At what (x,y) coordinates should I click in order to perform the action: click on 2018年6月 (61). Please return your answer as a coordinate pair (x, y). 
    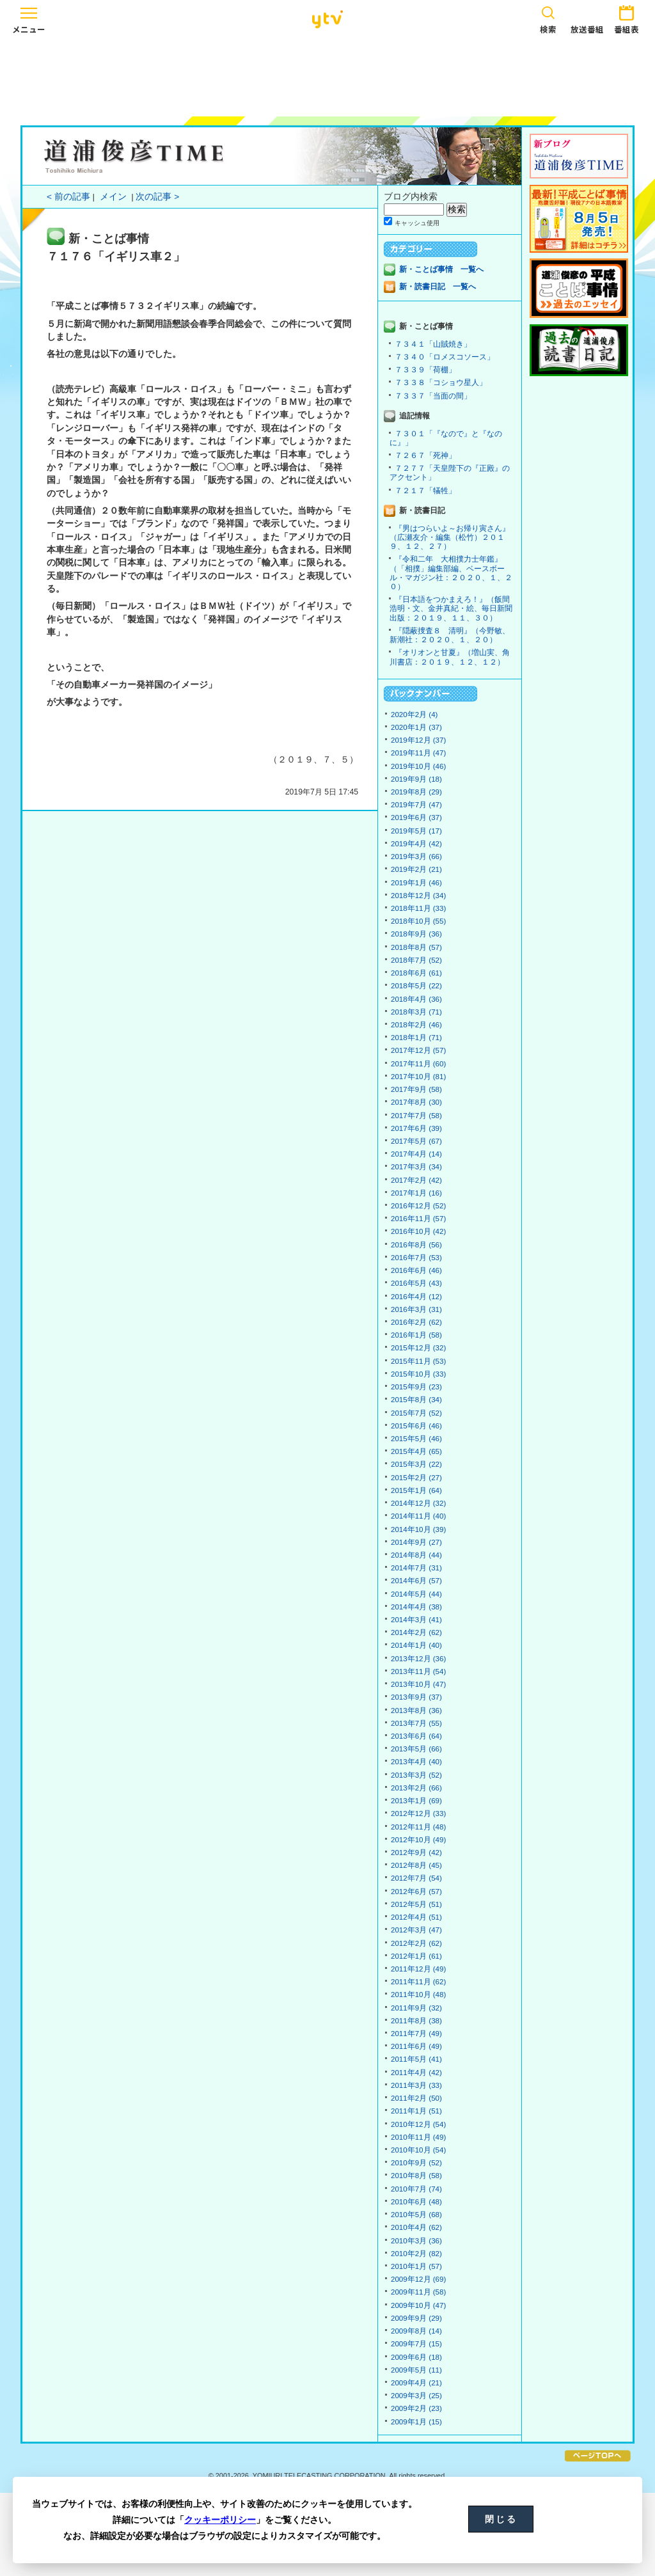
    Looking at the image, I should click on (416, 973).